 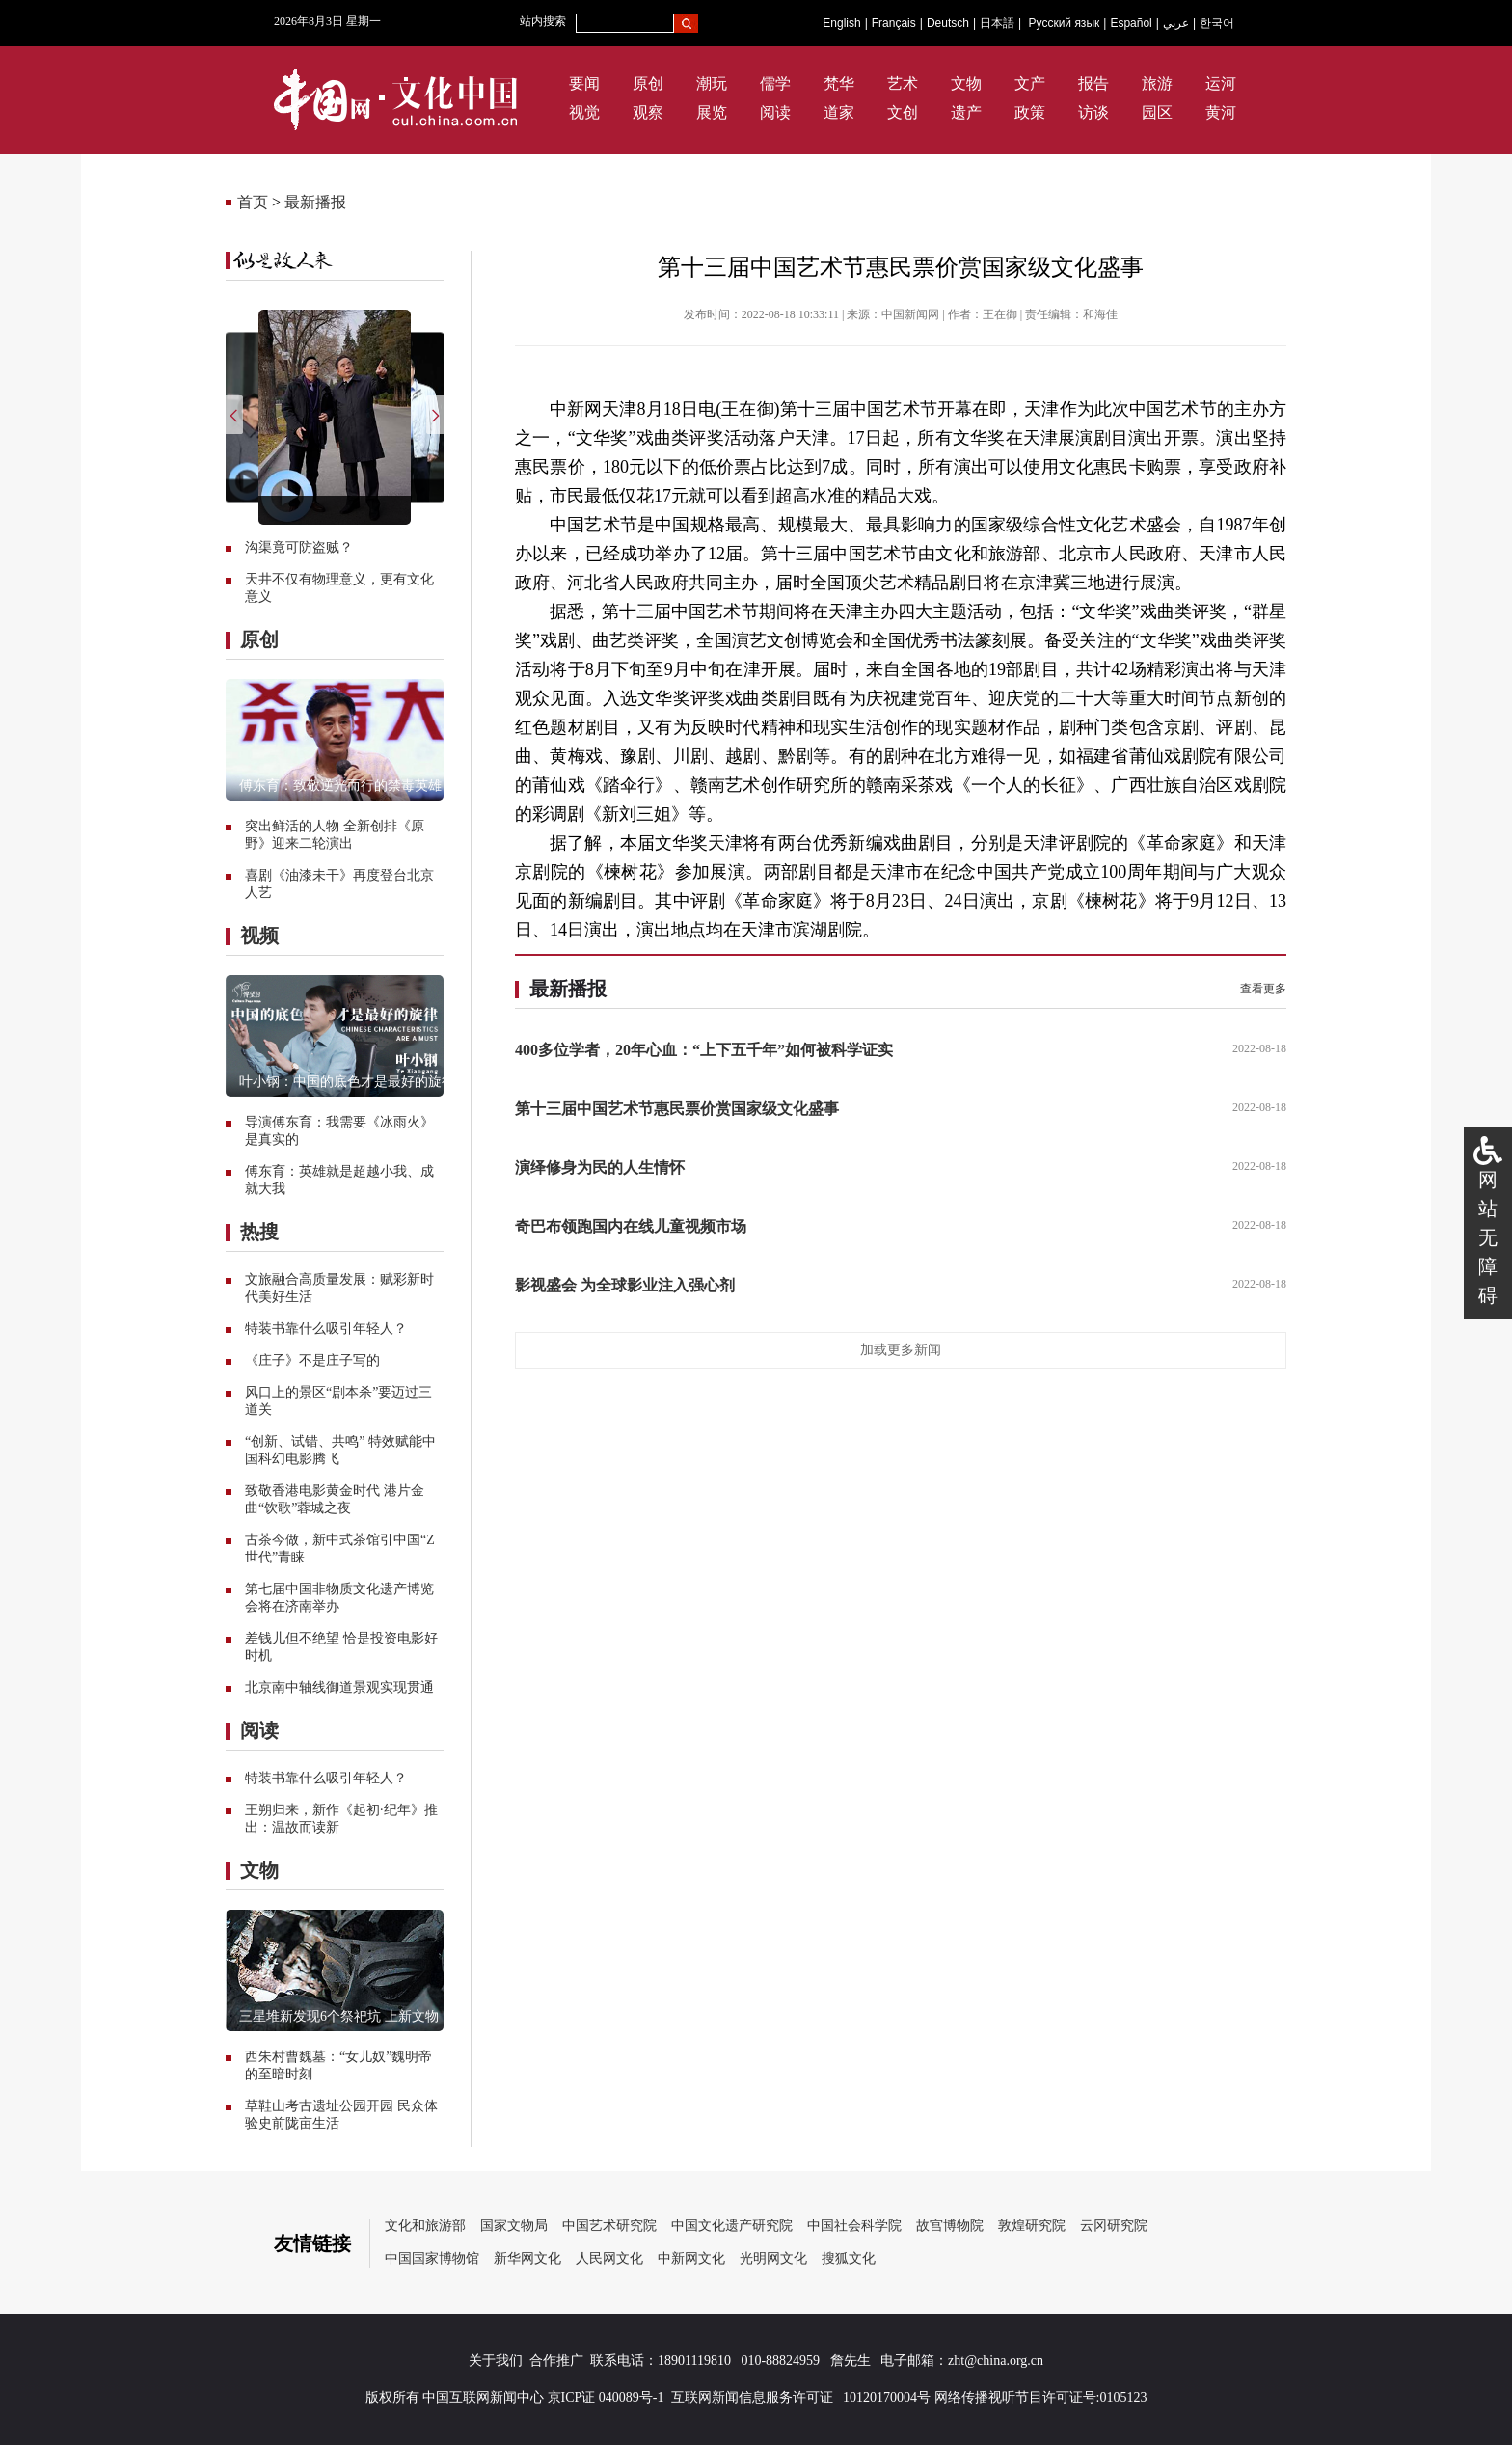 I want to click on Русский язык, so click(x=1064, y=23).